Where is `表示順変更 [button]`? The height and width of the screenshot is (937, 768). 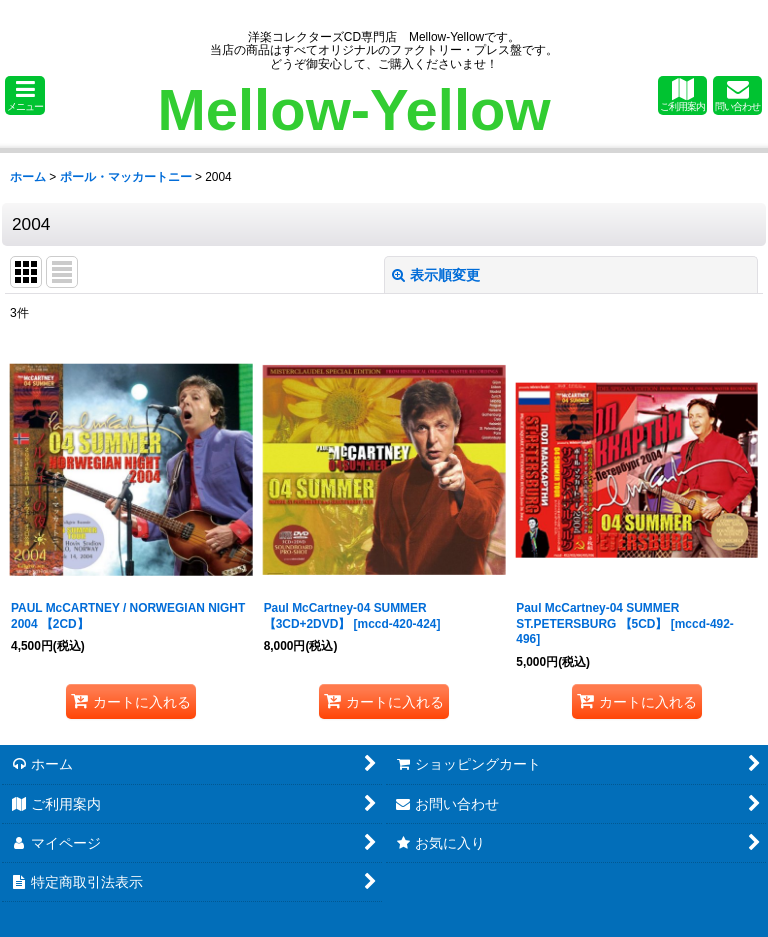
表示順変更 [button] is located at coordinates (436, 275).